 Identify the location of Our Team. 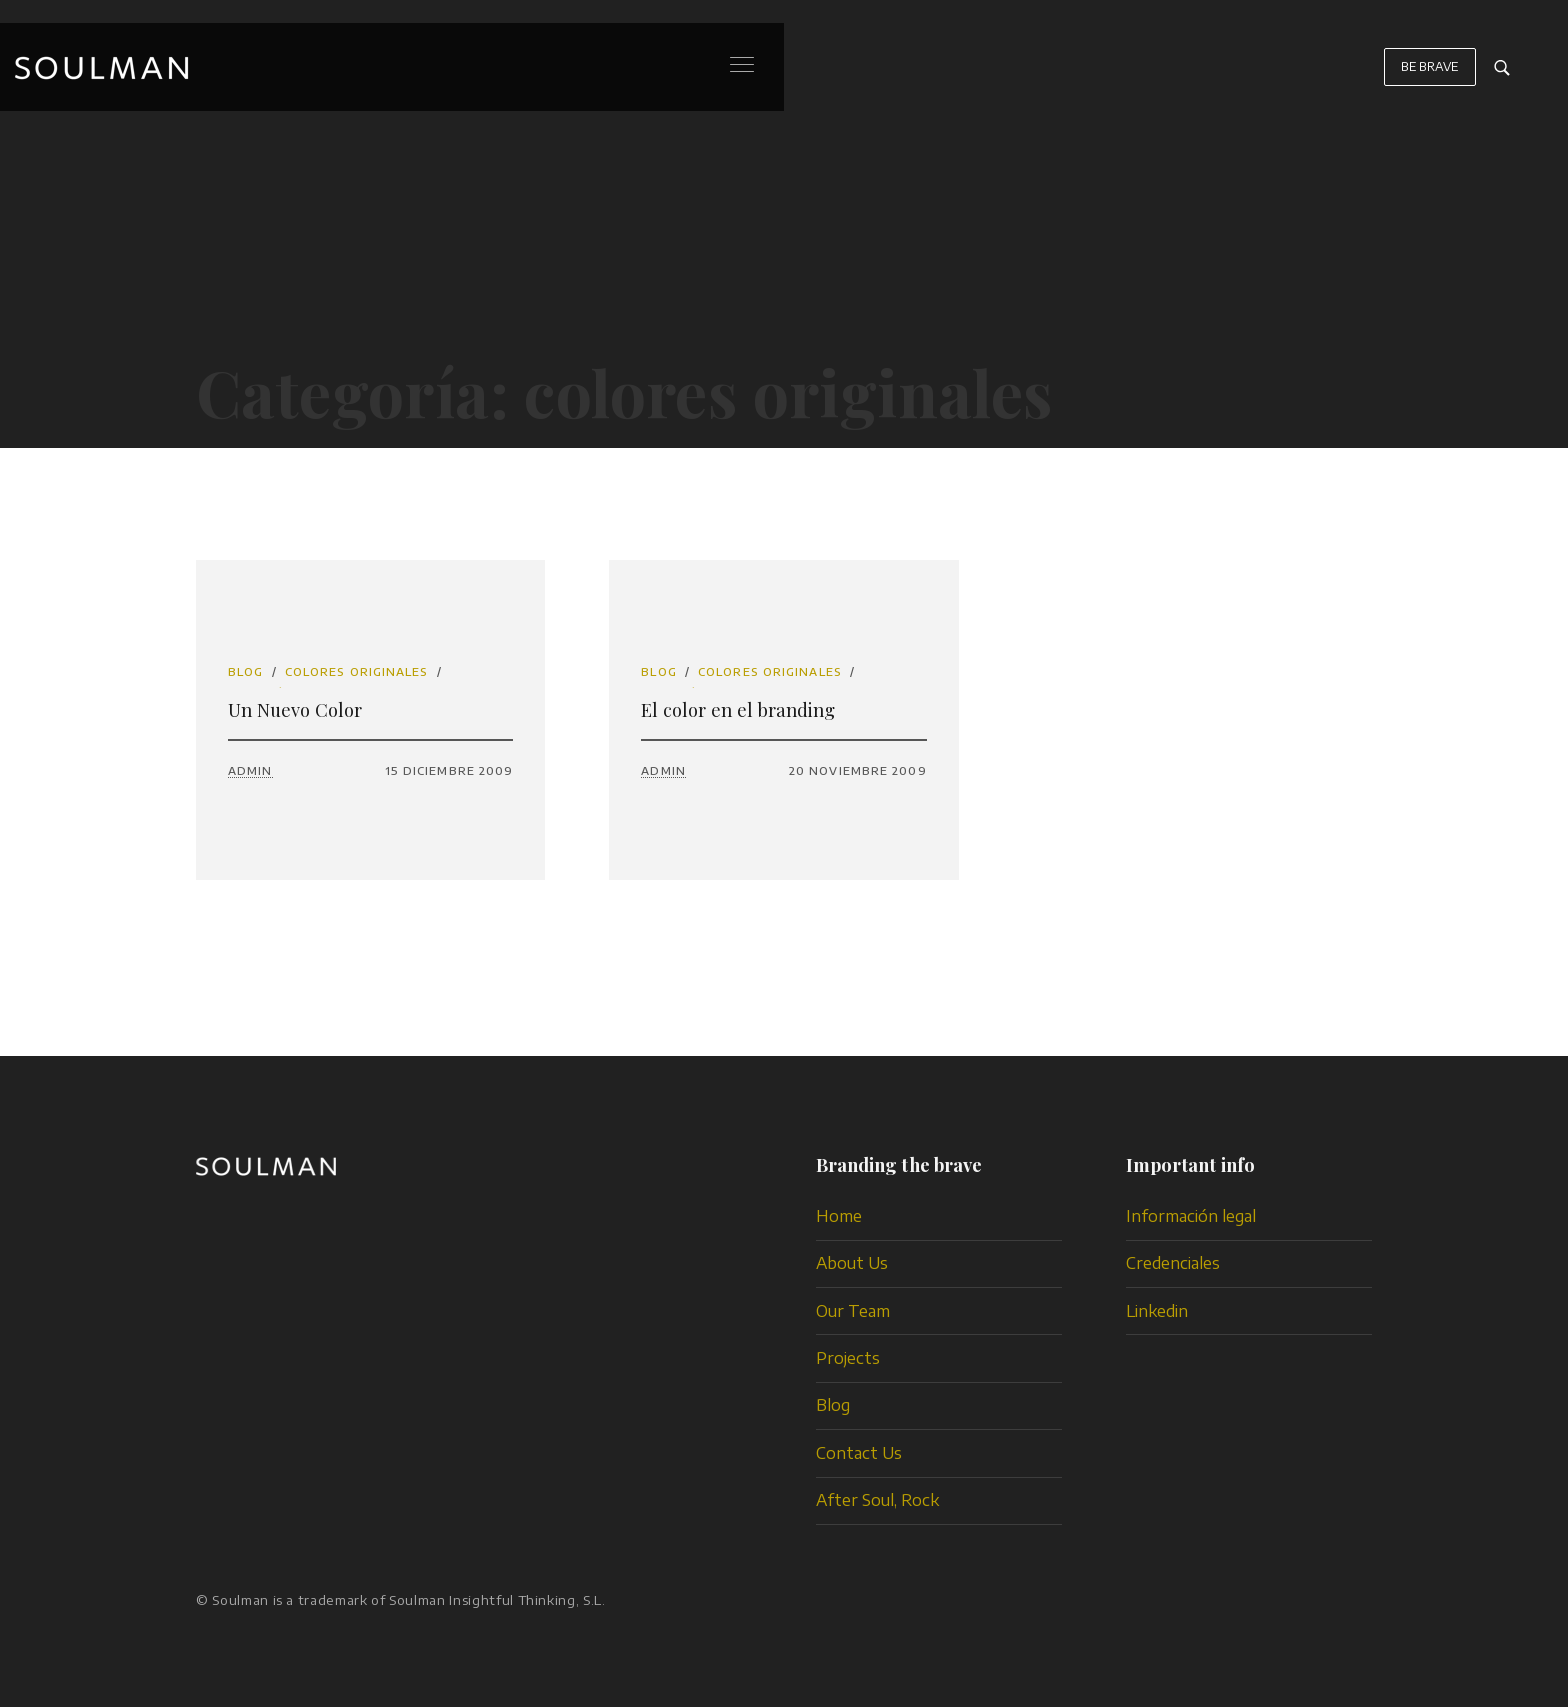
(853, 1311).